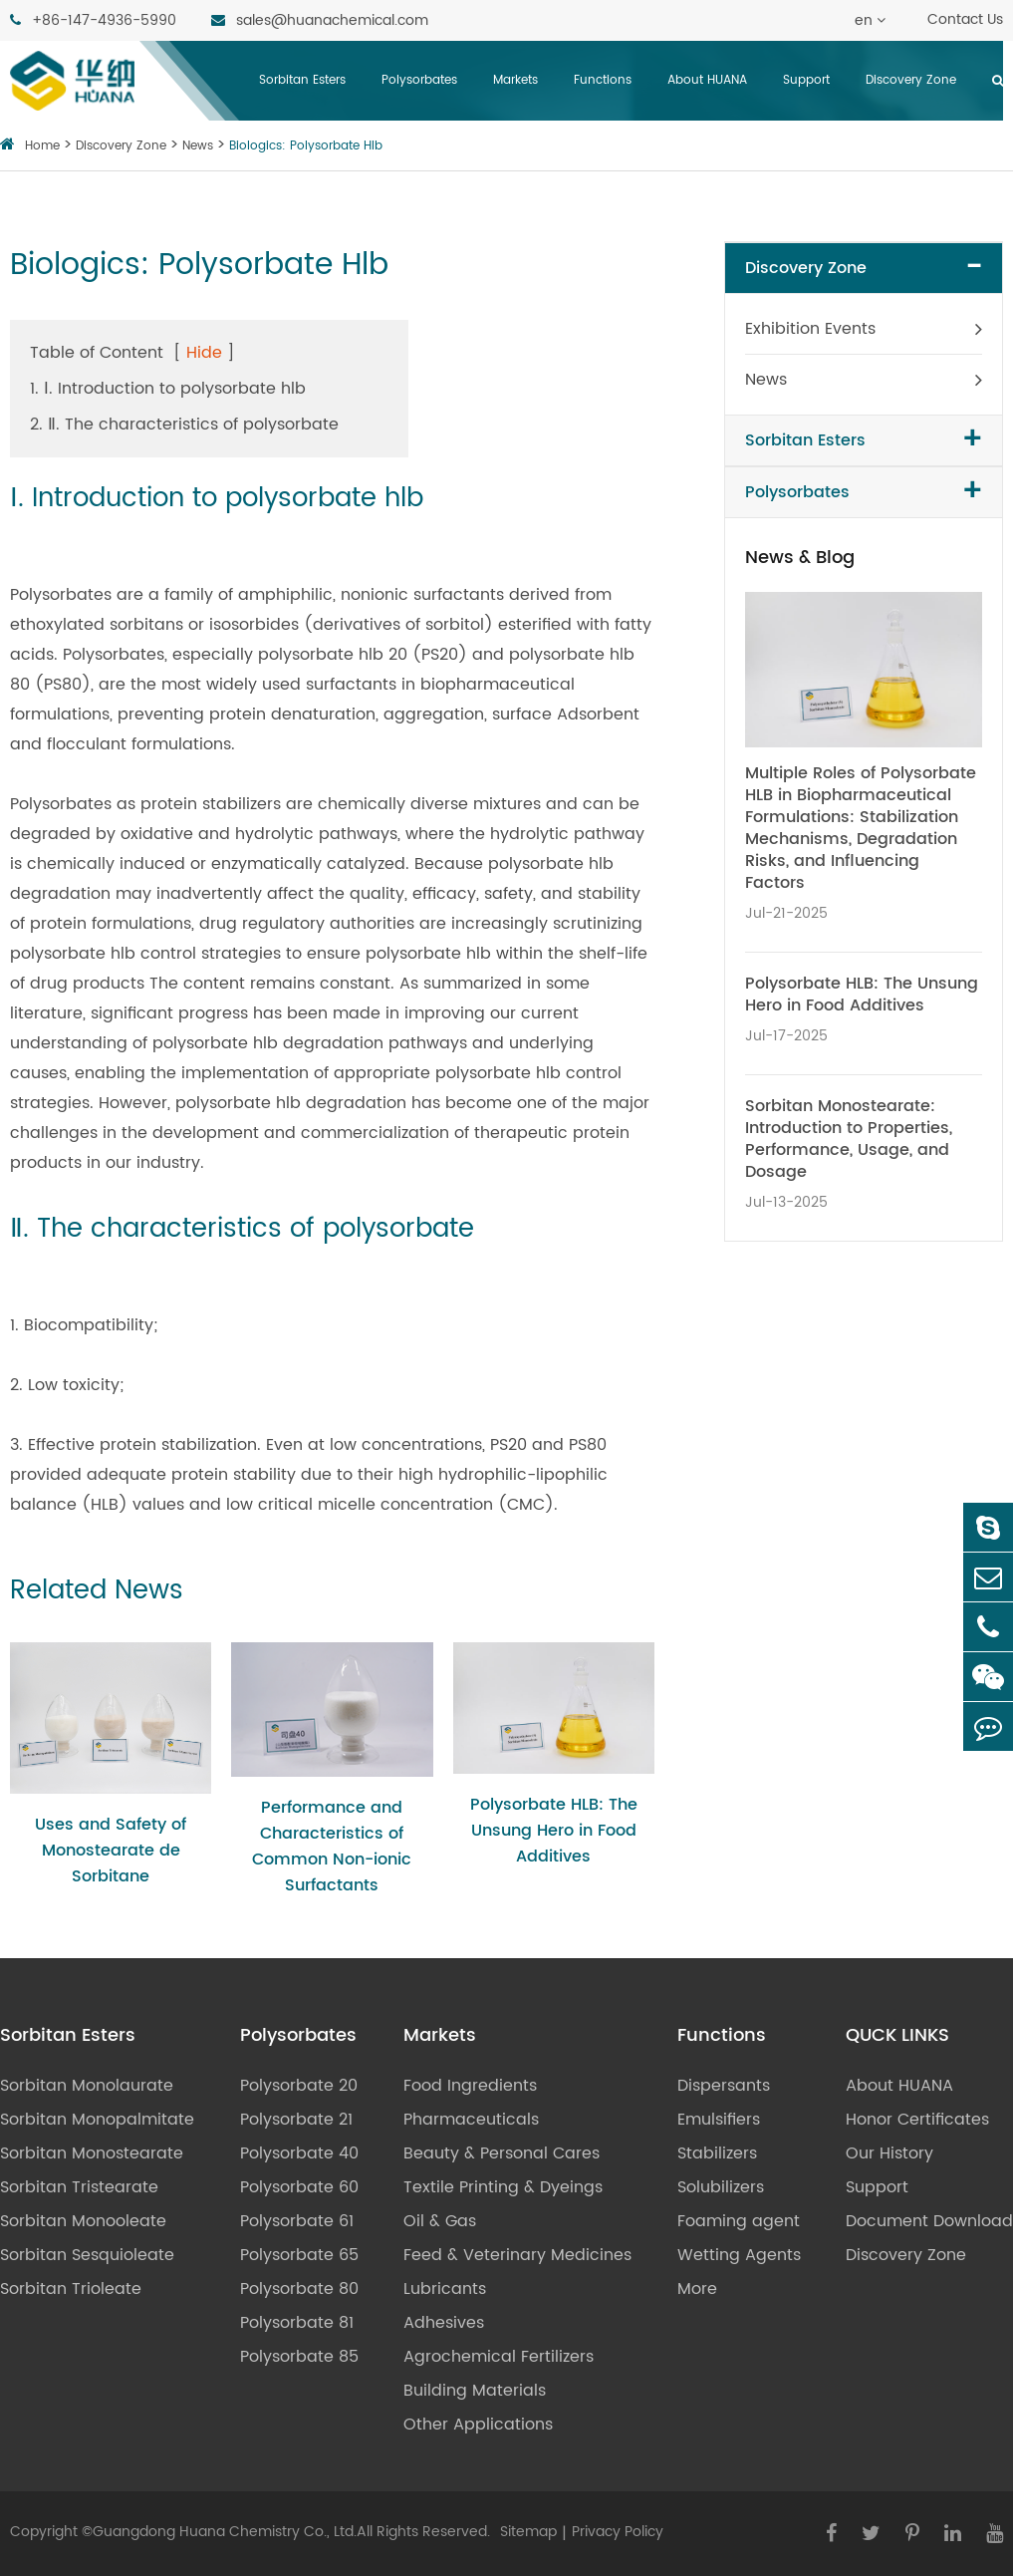 The image size is (1013, 2576). Describe the element at coordinates (184, 424) in the screenshot. I see `2. Ⅱ. The characteristics of polysorbate` at that location.